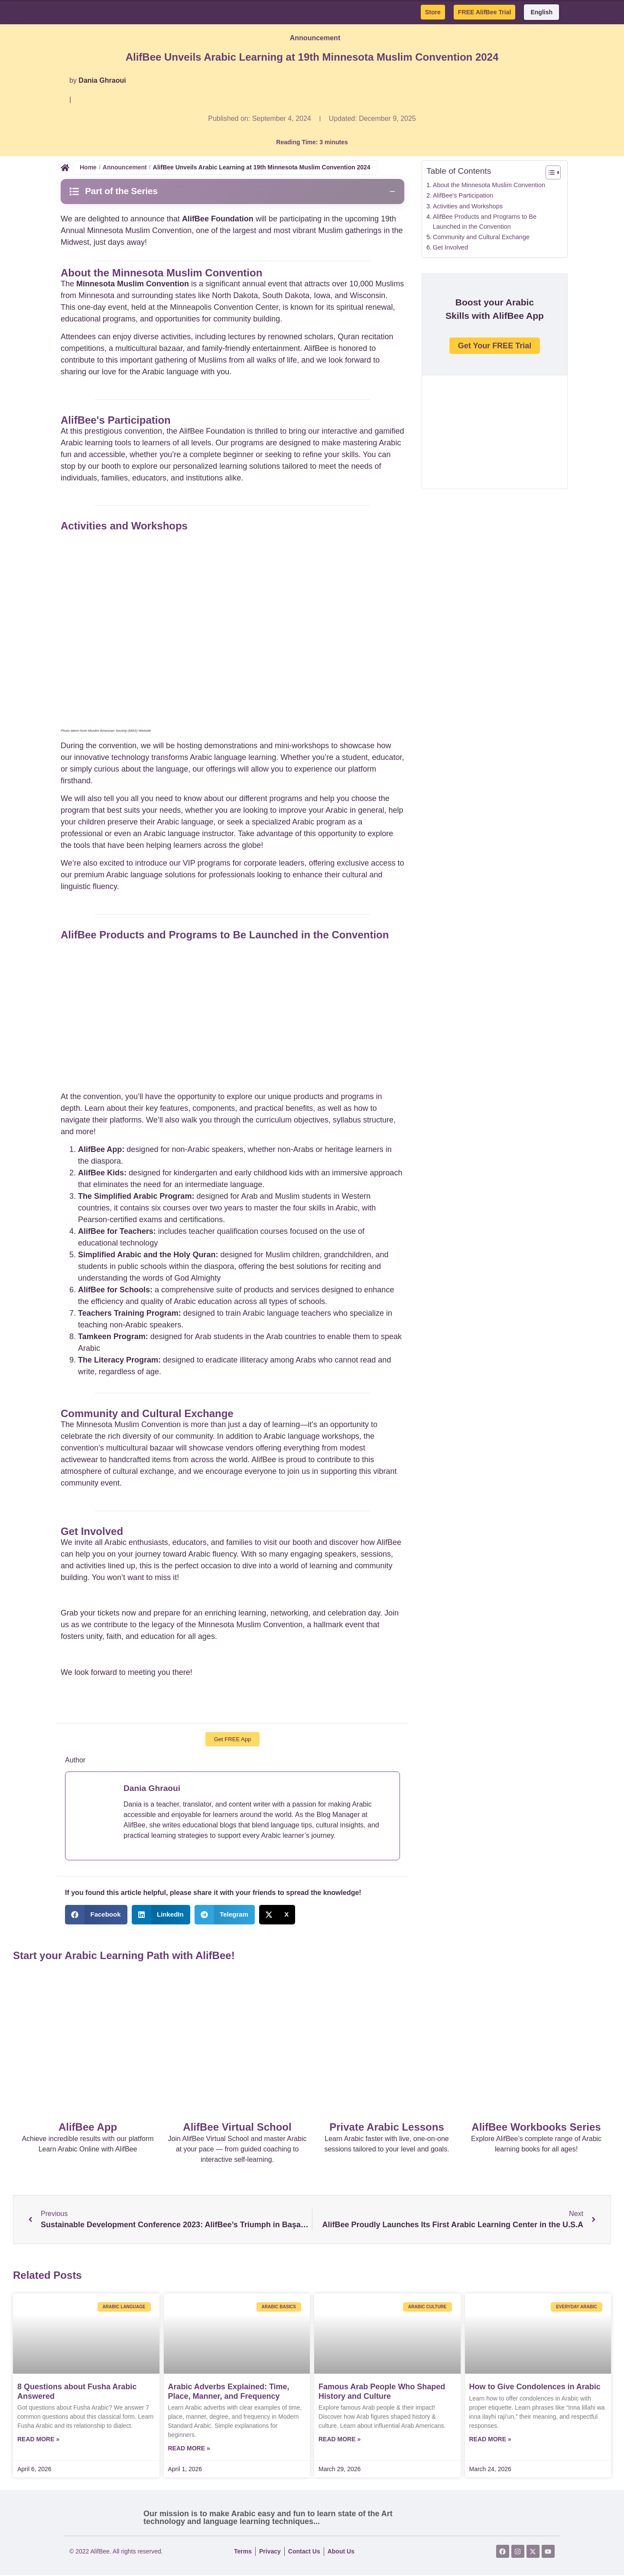 Image resolution: width=624 pixels, height=2576 pixels. Describe the element at coordinates (315, 38) in the screenshot. I see `Announcement` at that location.